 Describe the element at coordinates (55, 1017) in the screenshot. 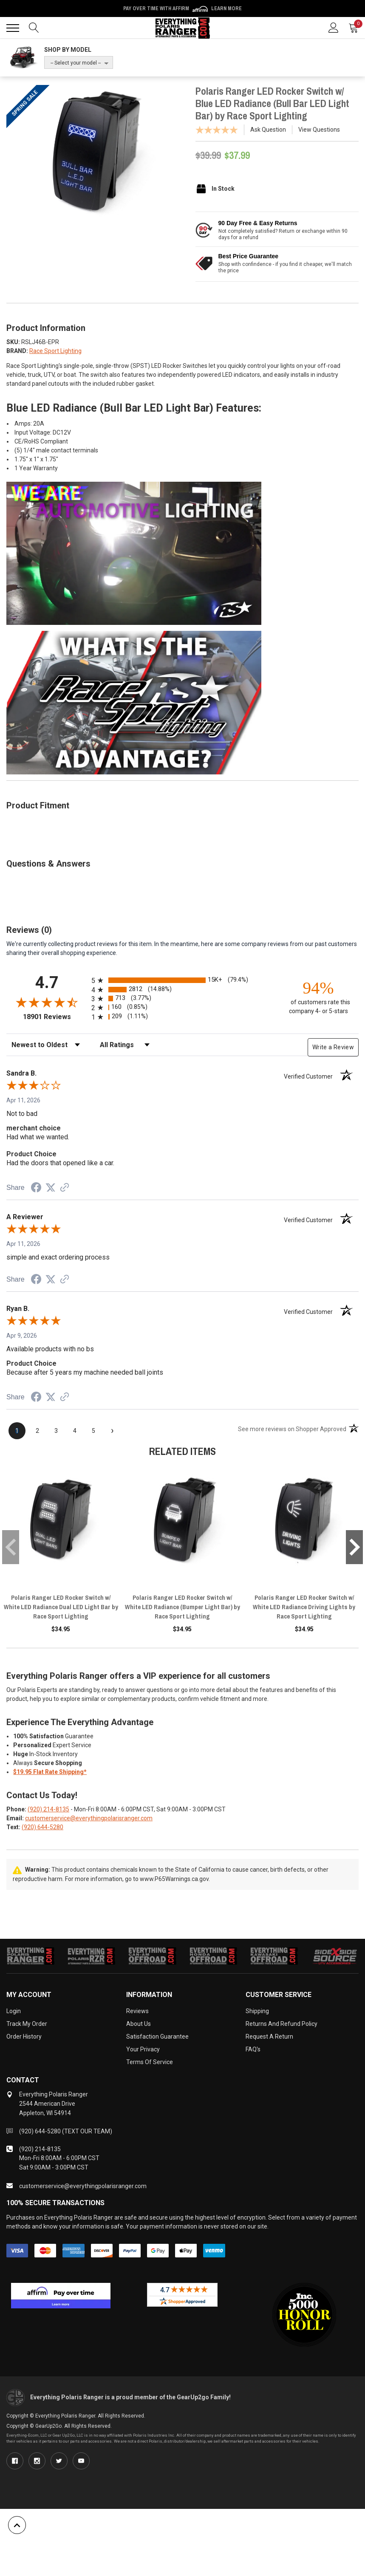

I see `18901 Reviews [View 18901 store reviews on Shopper Approved certificate (opens in new tab)]` at that location.